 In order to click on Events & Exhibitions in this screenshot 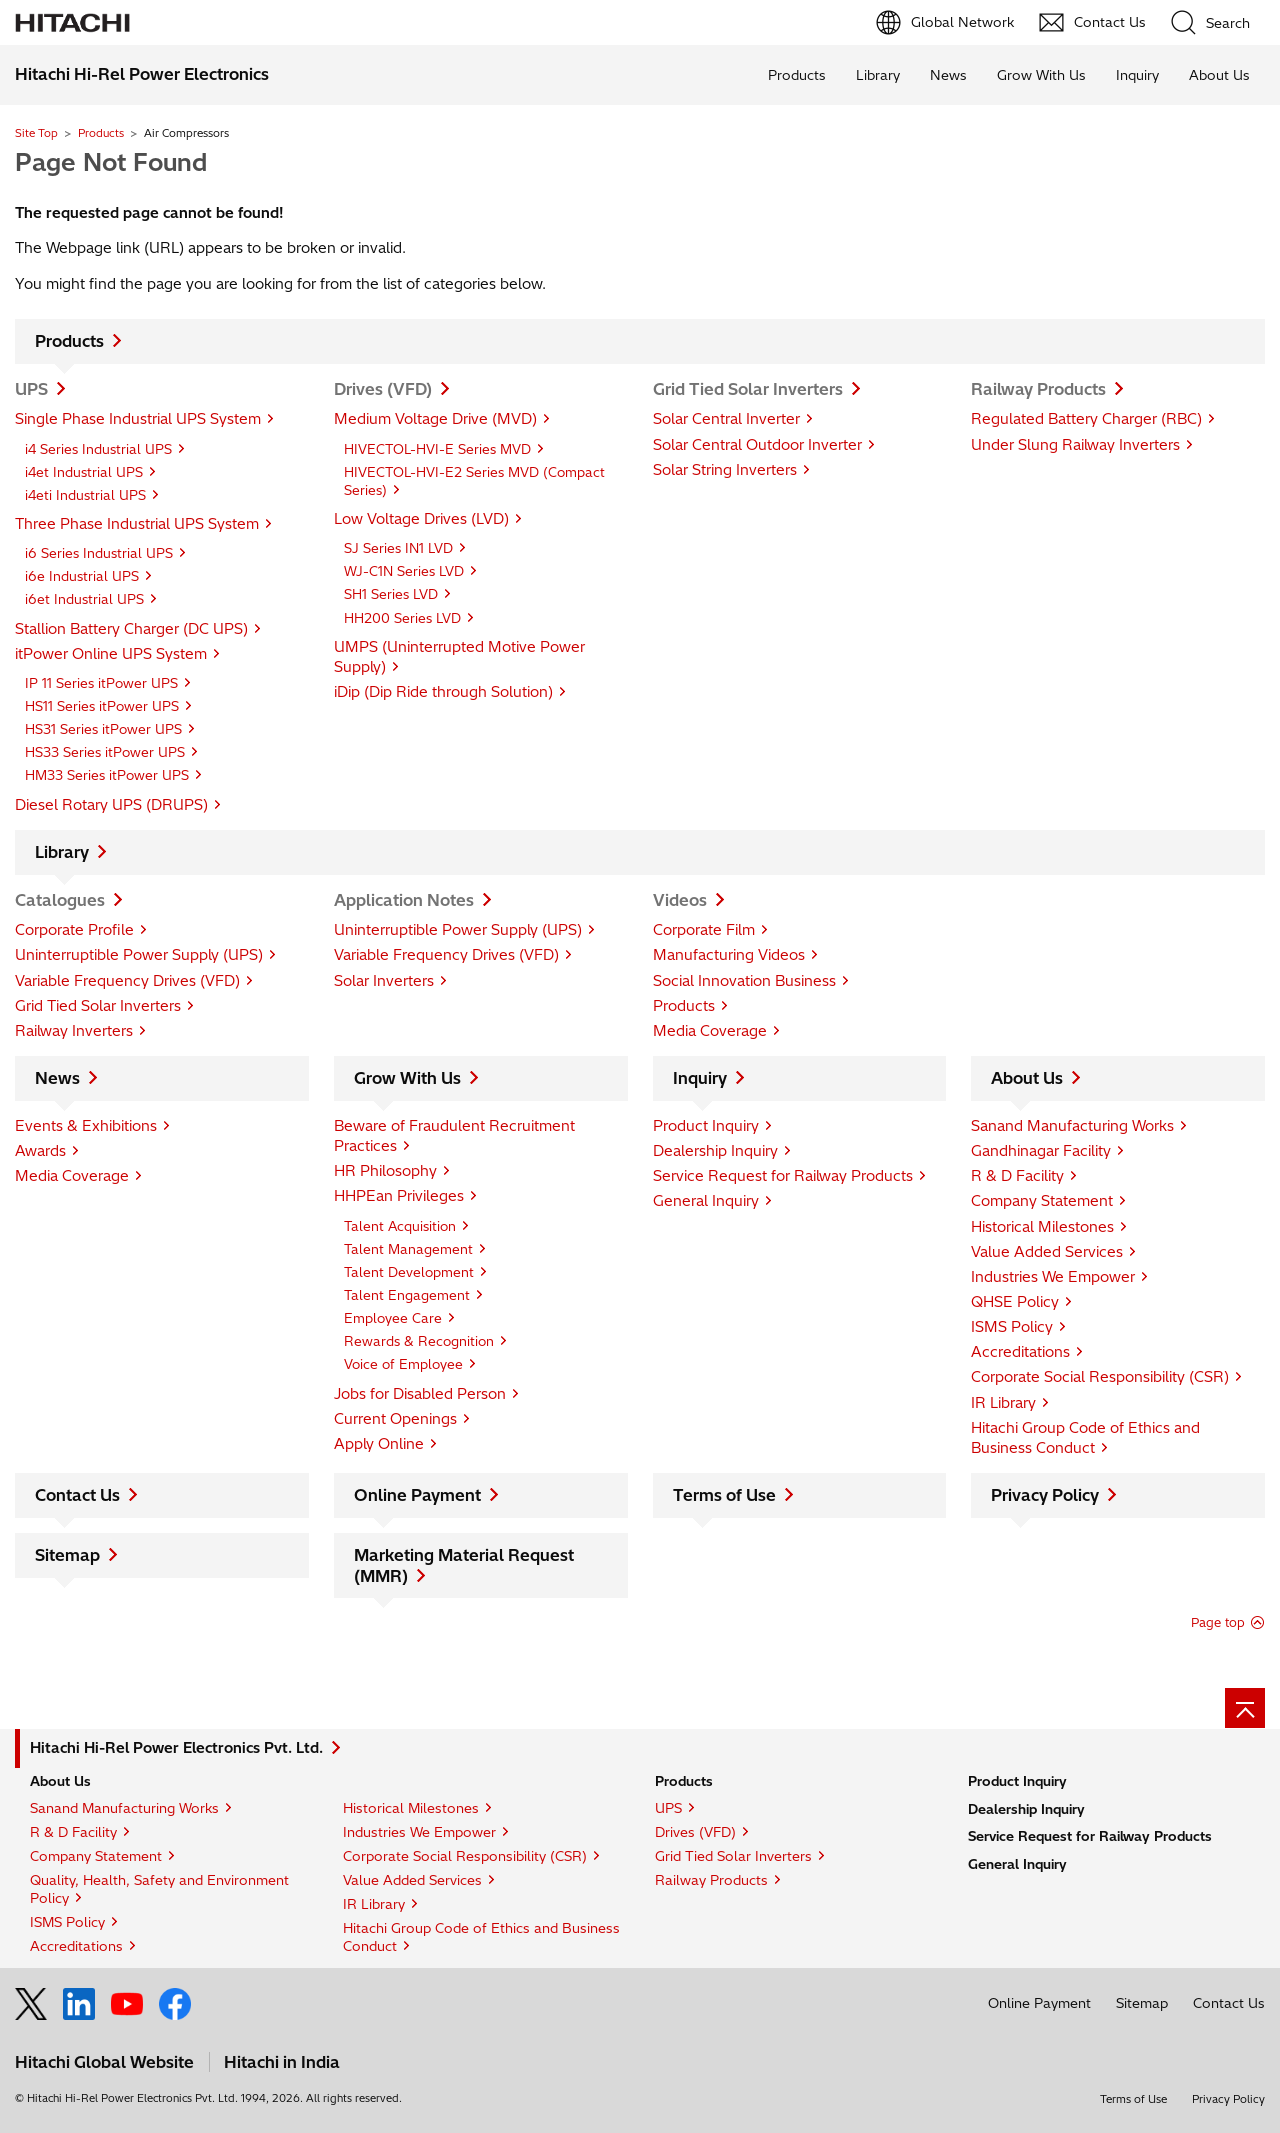, I will do `click(86, 1126)`.